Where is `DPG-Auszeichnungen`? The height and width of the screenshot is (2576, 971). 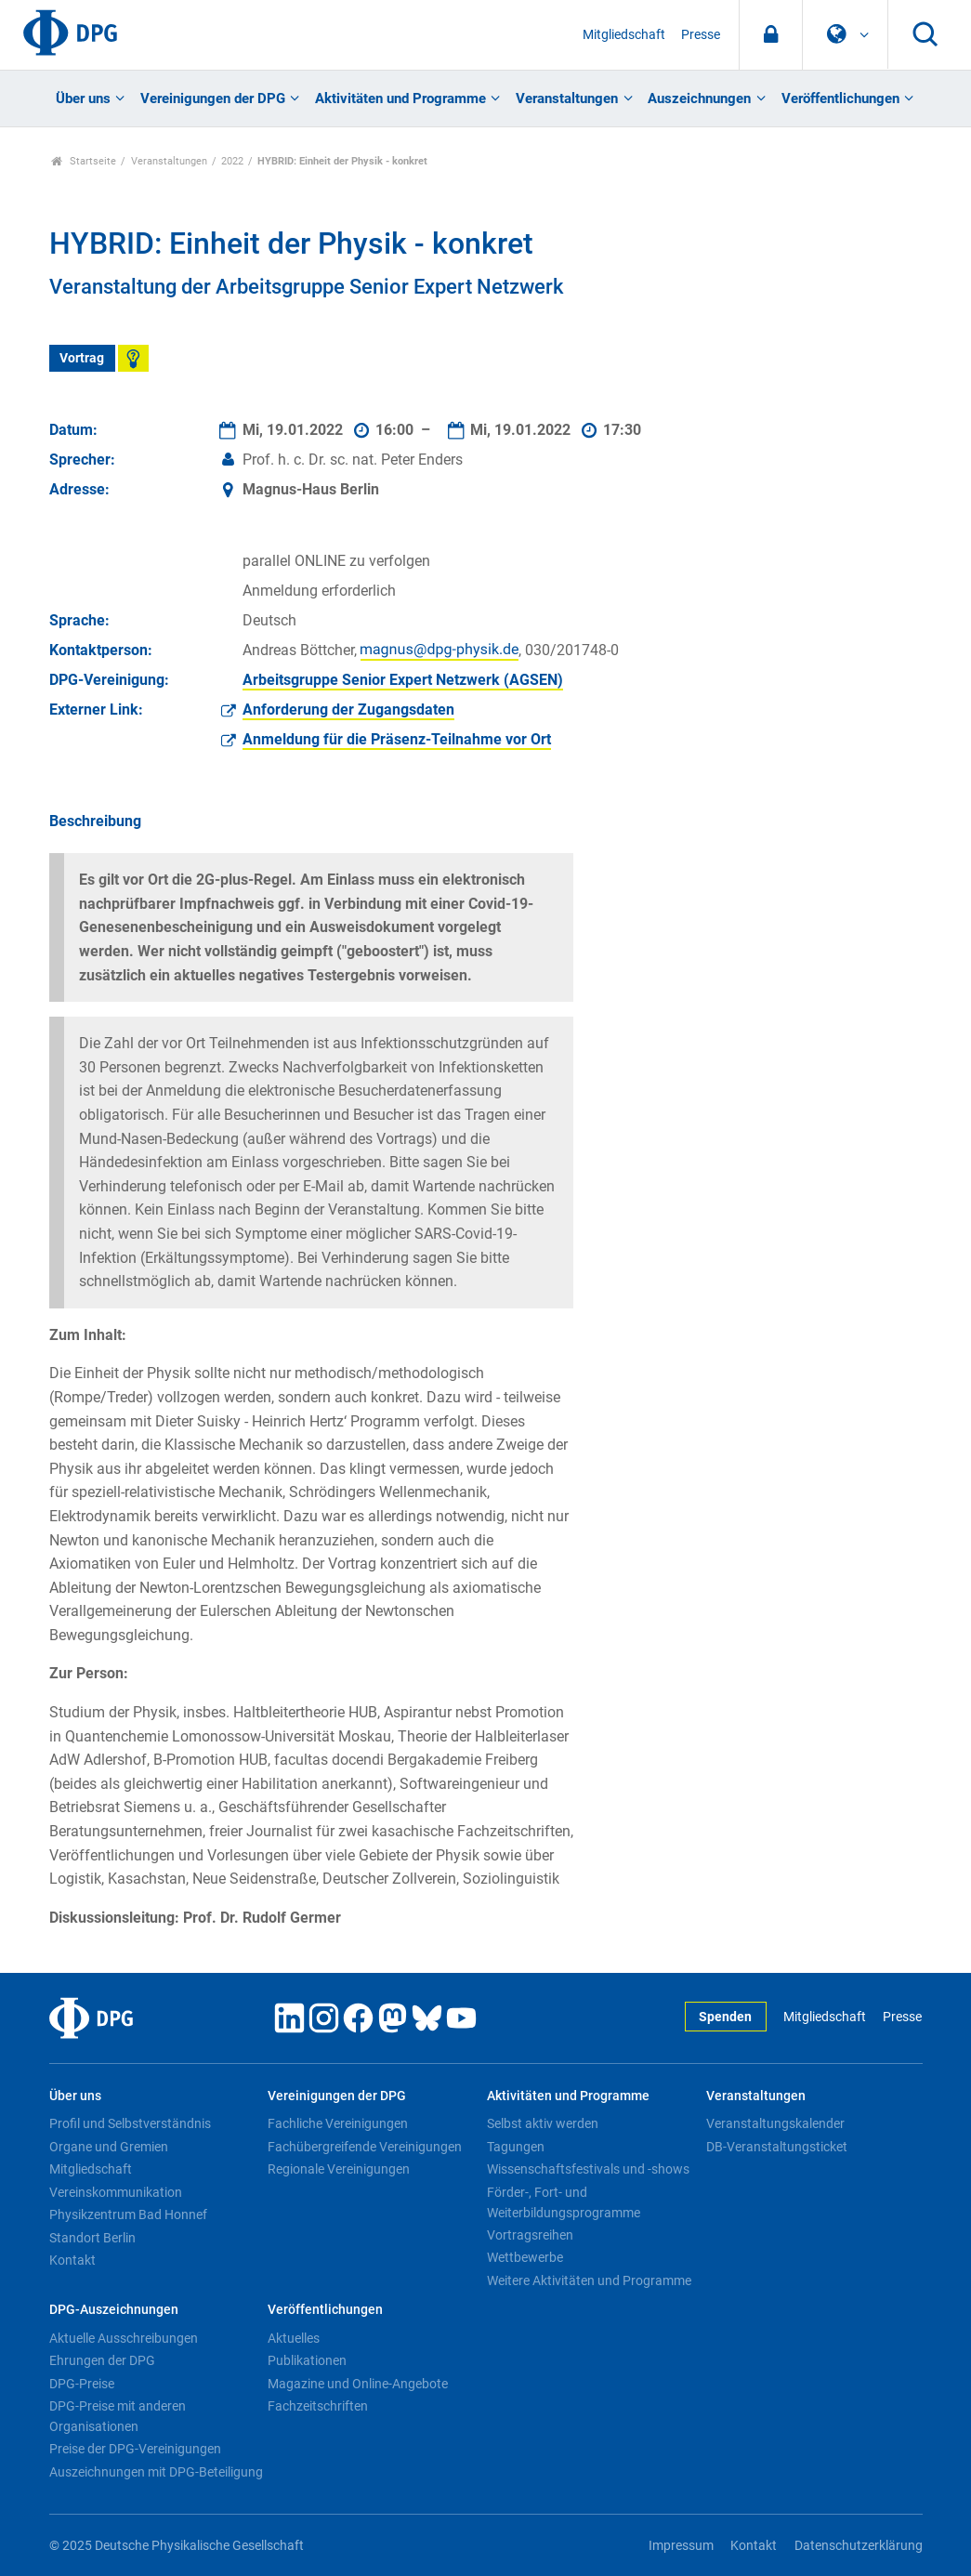
DPG-Auszeichnungen is located at coordinates (113, 2310).